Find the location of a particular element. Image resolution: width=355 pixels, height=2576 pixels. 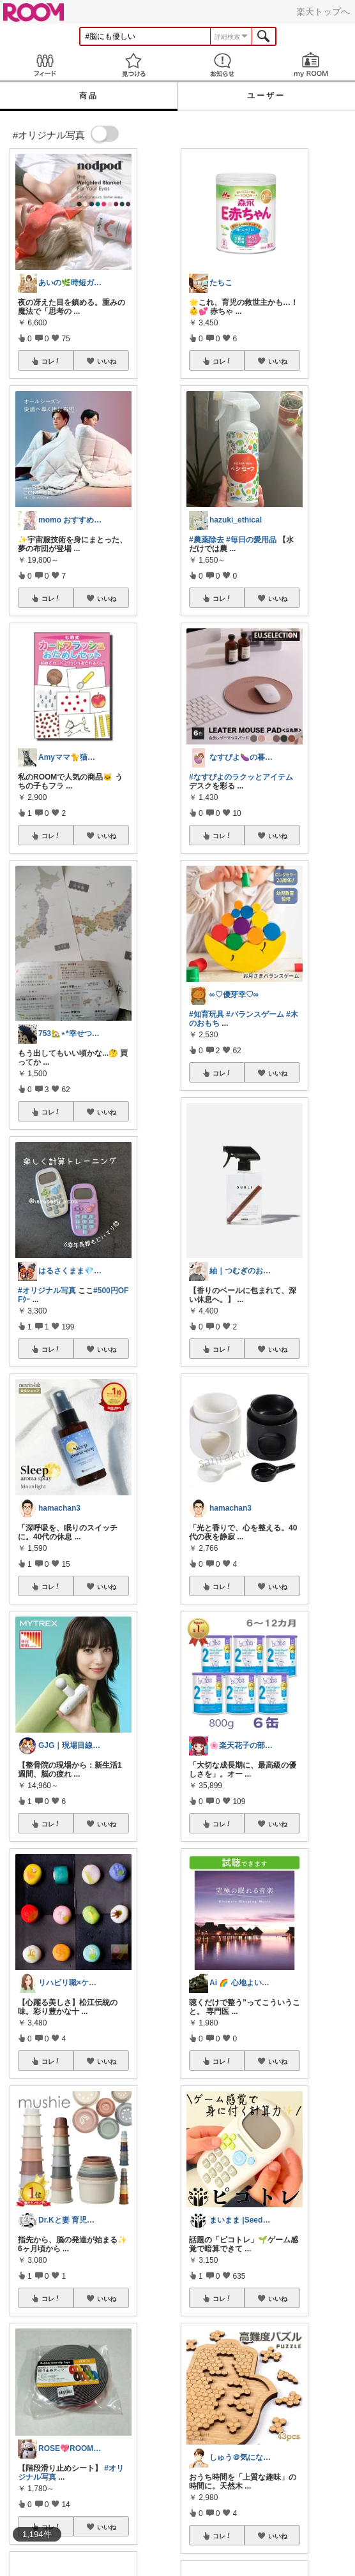

コレ is located at coordinates (51, 361).